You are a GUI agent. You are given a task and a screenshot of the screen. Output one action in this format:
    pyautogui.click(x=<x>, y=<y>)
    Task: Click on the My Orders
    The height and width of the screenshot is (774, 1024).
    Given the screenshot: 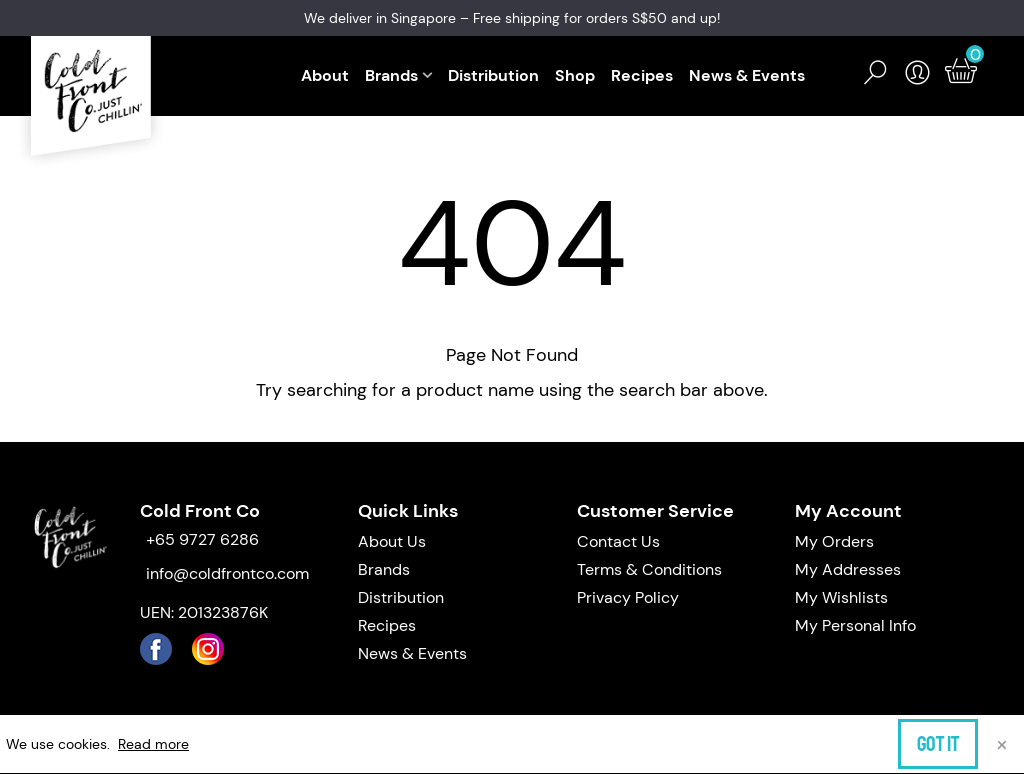 What is the action you would take?
    pyautogui.click(x=834, y=541)
    